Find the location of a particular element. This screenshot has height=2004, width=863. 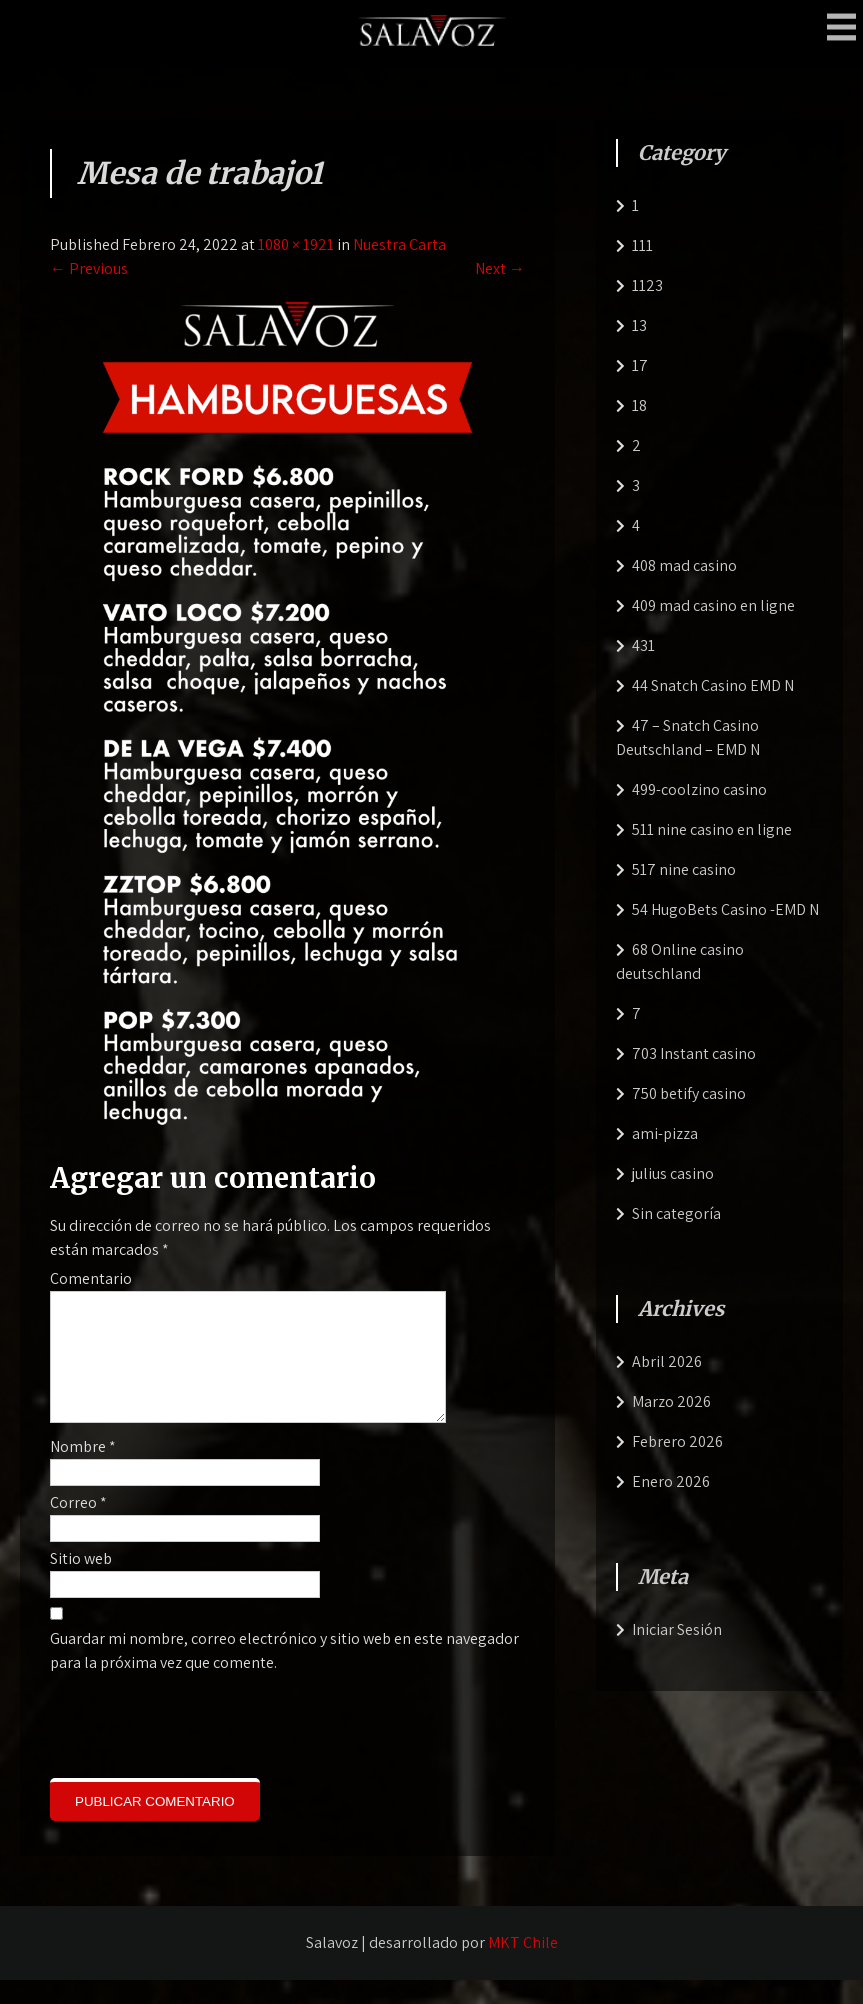

111 is located at coordinates (642, 245).